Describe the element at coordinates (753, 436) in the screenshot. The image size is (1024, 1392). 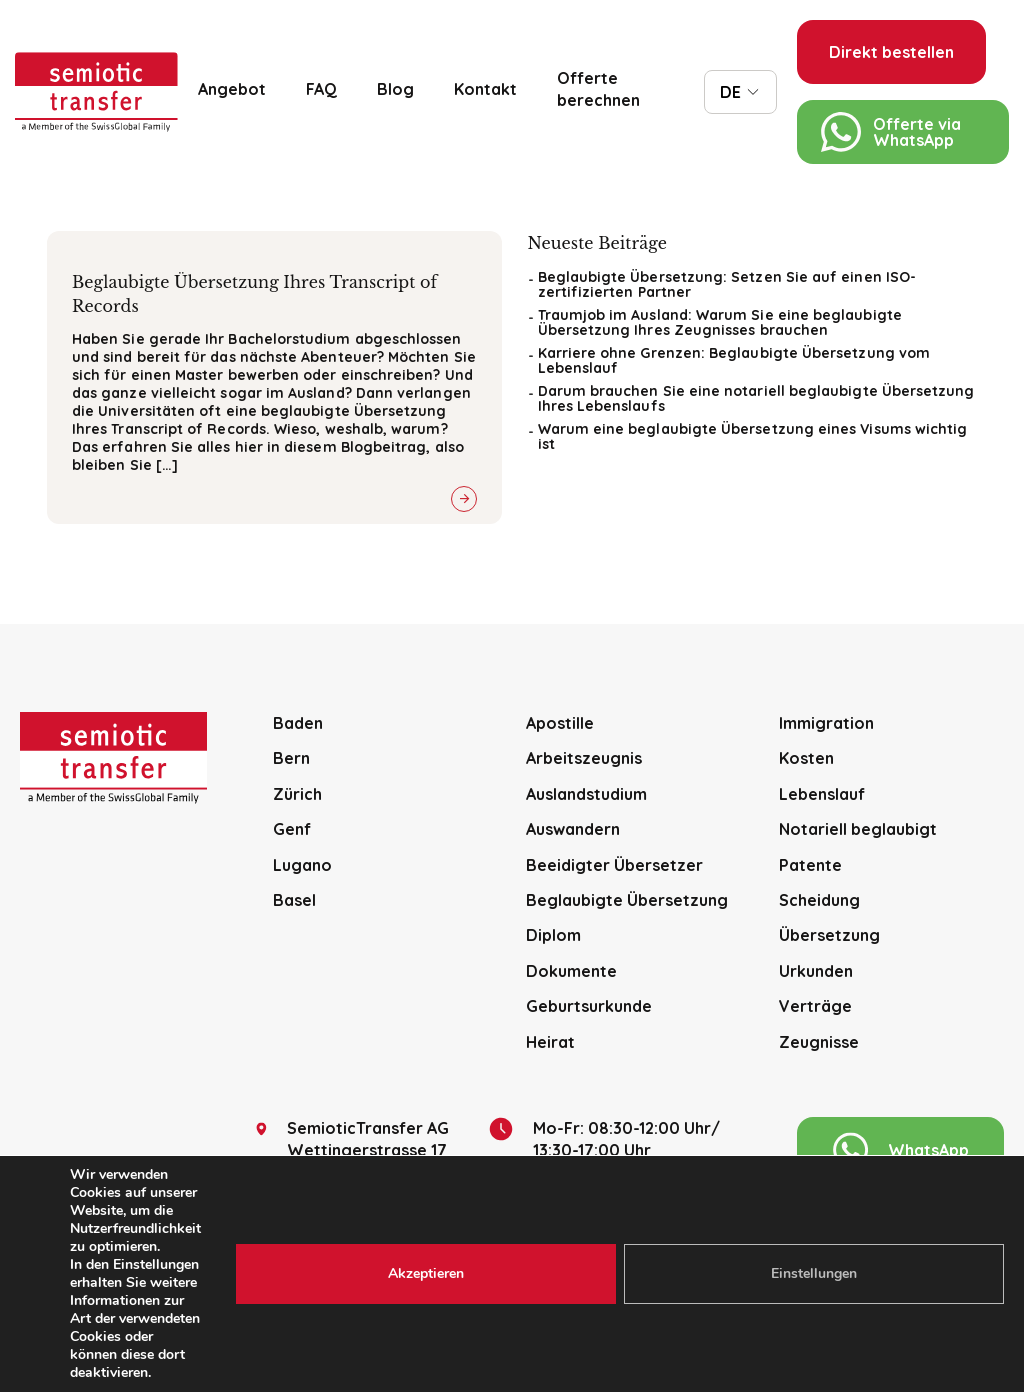
I see `Warum eine beglaubigte Übersetzung eines Visums wichtig ist` at that location.